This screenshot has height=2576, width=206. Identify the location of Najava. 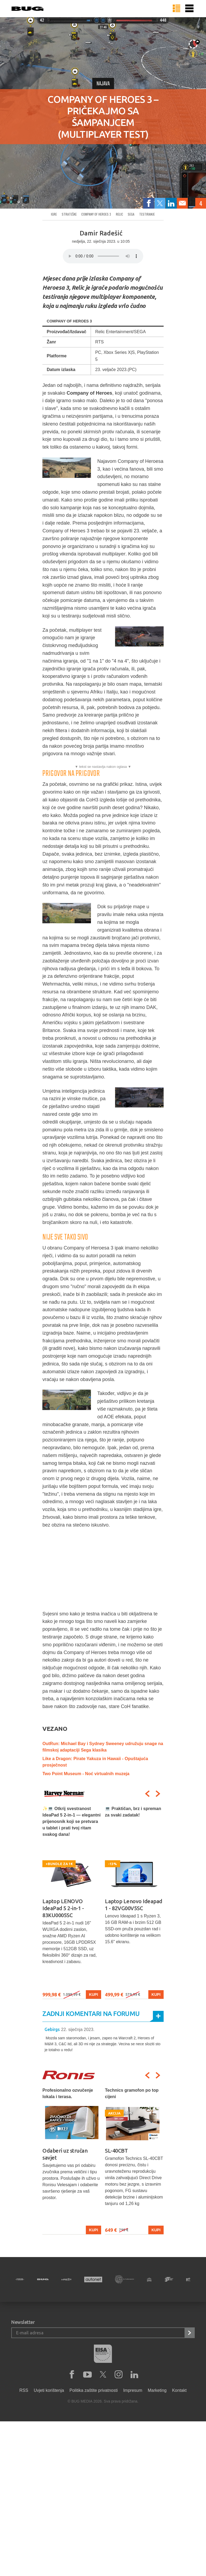
(103, 83).